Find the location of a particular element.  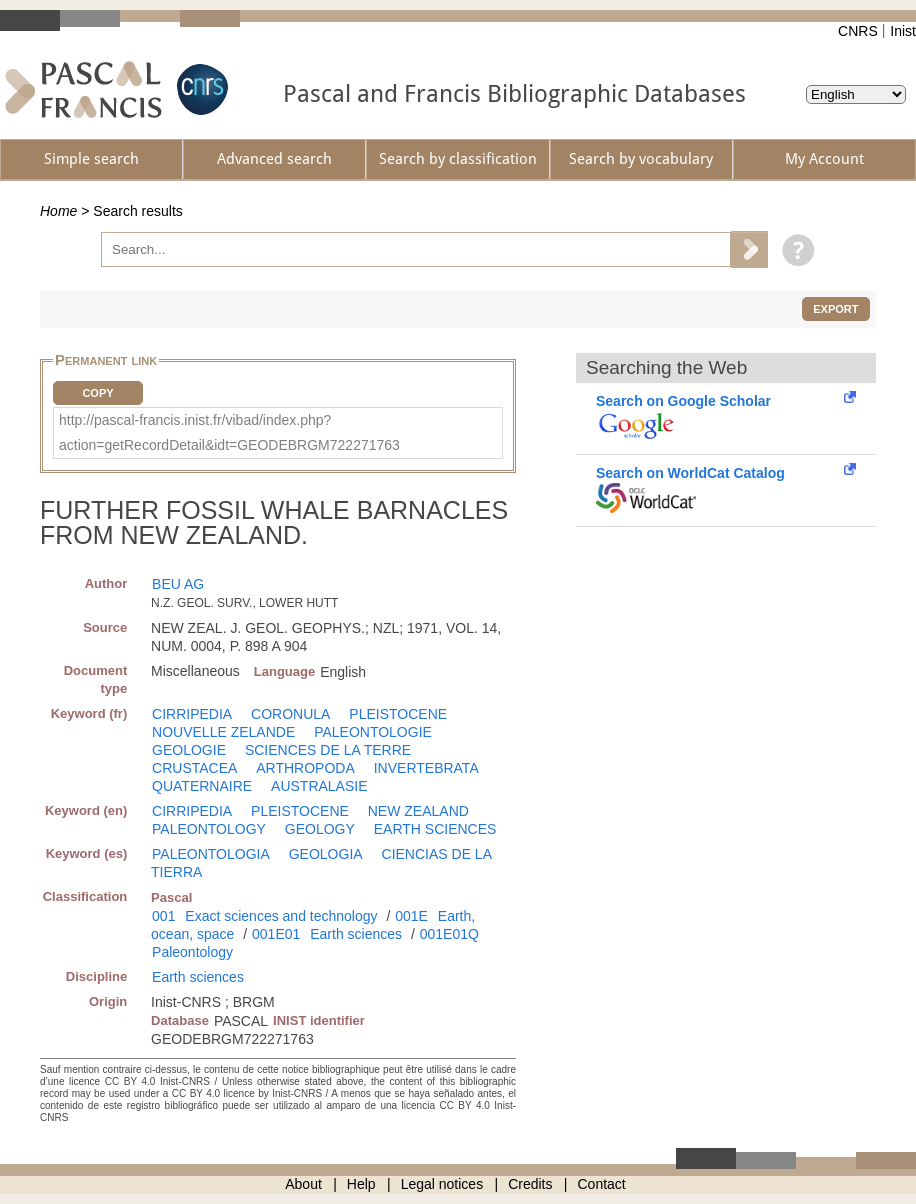

CIRRIPEDIA is located at coordinates (192, 714).